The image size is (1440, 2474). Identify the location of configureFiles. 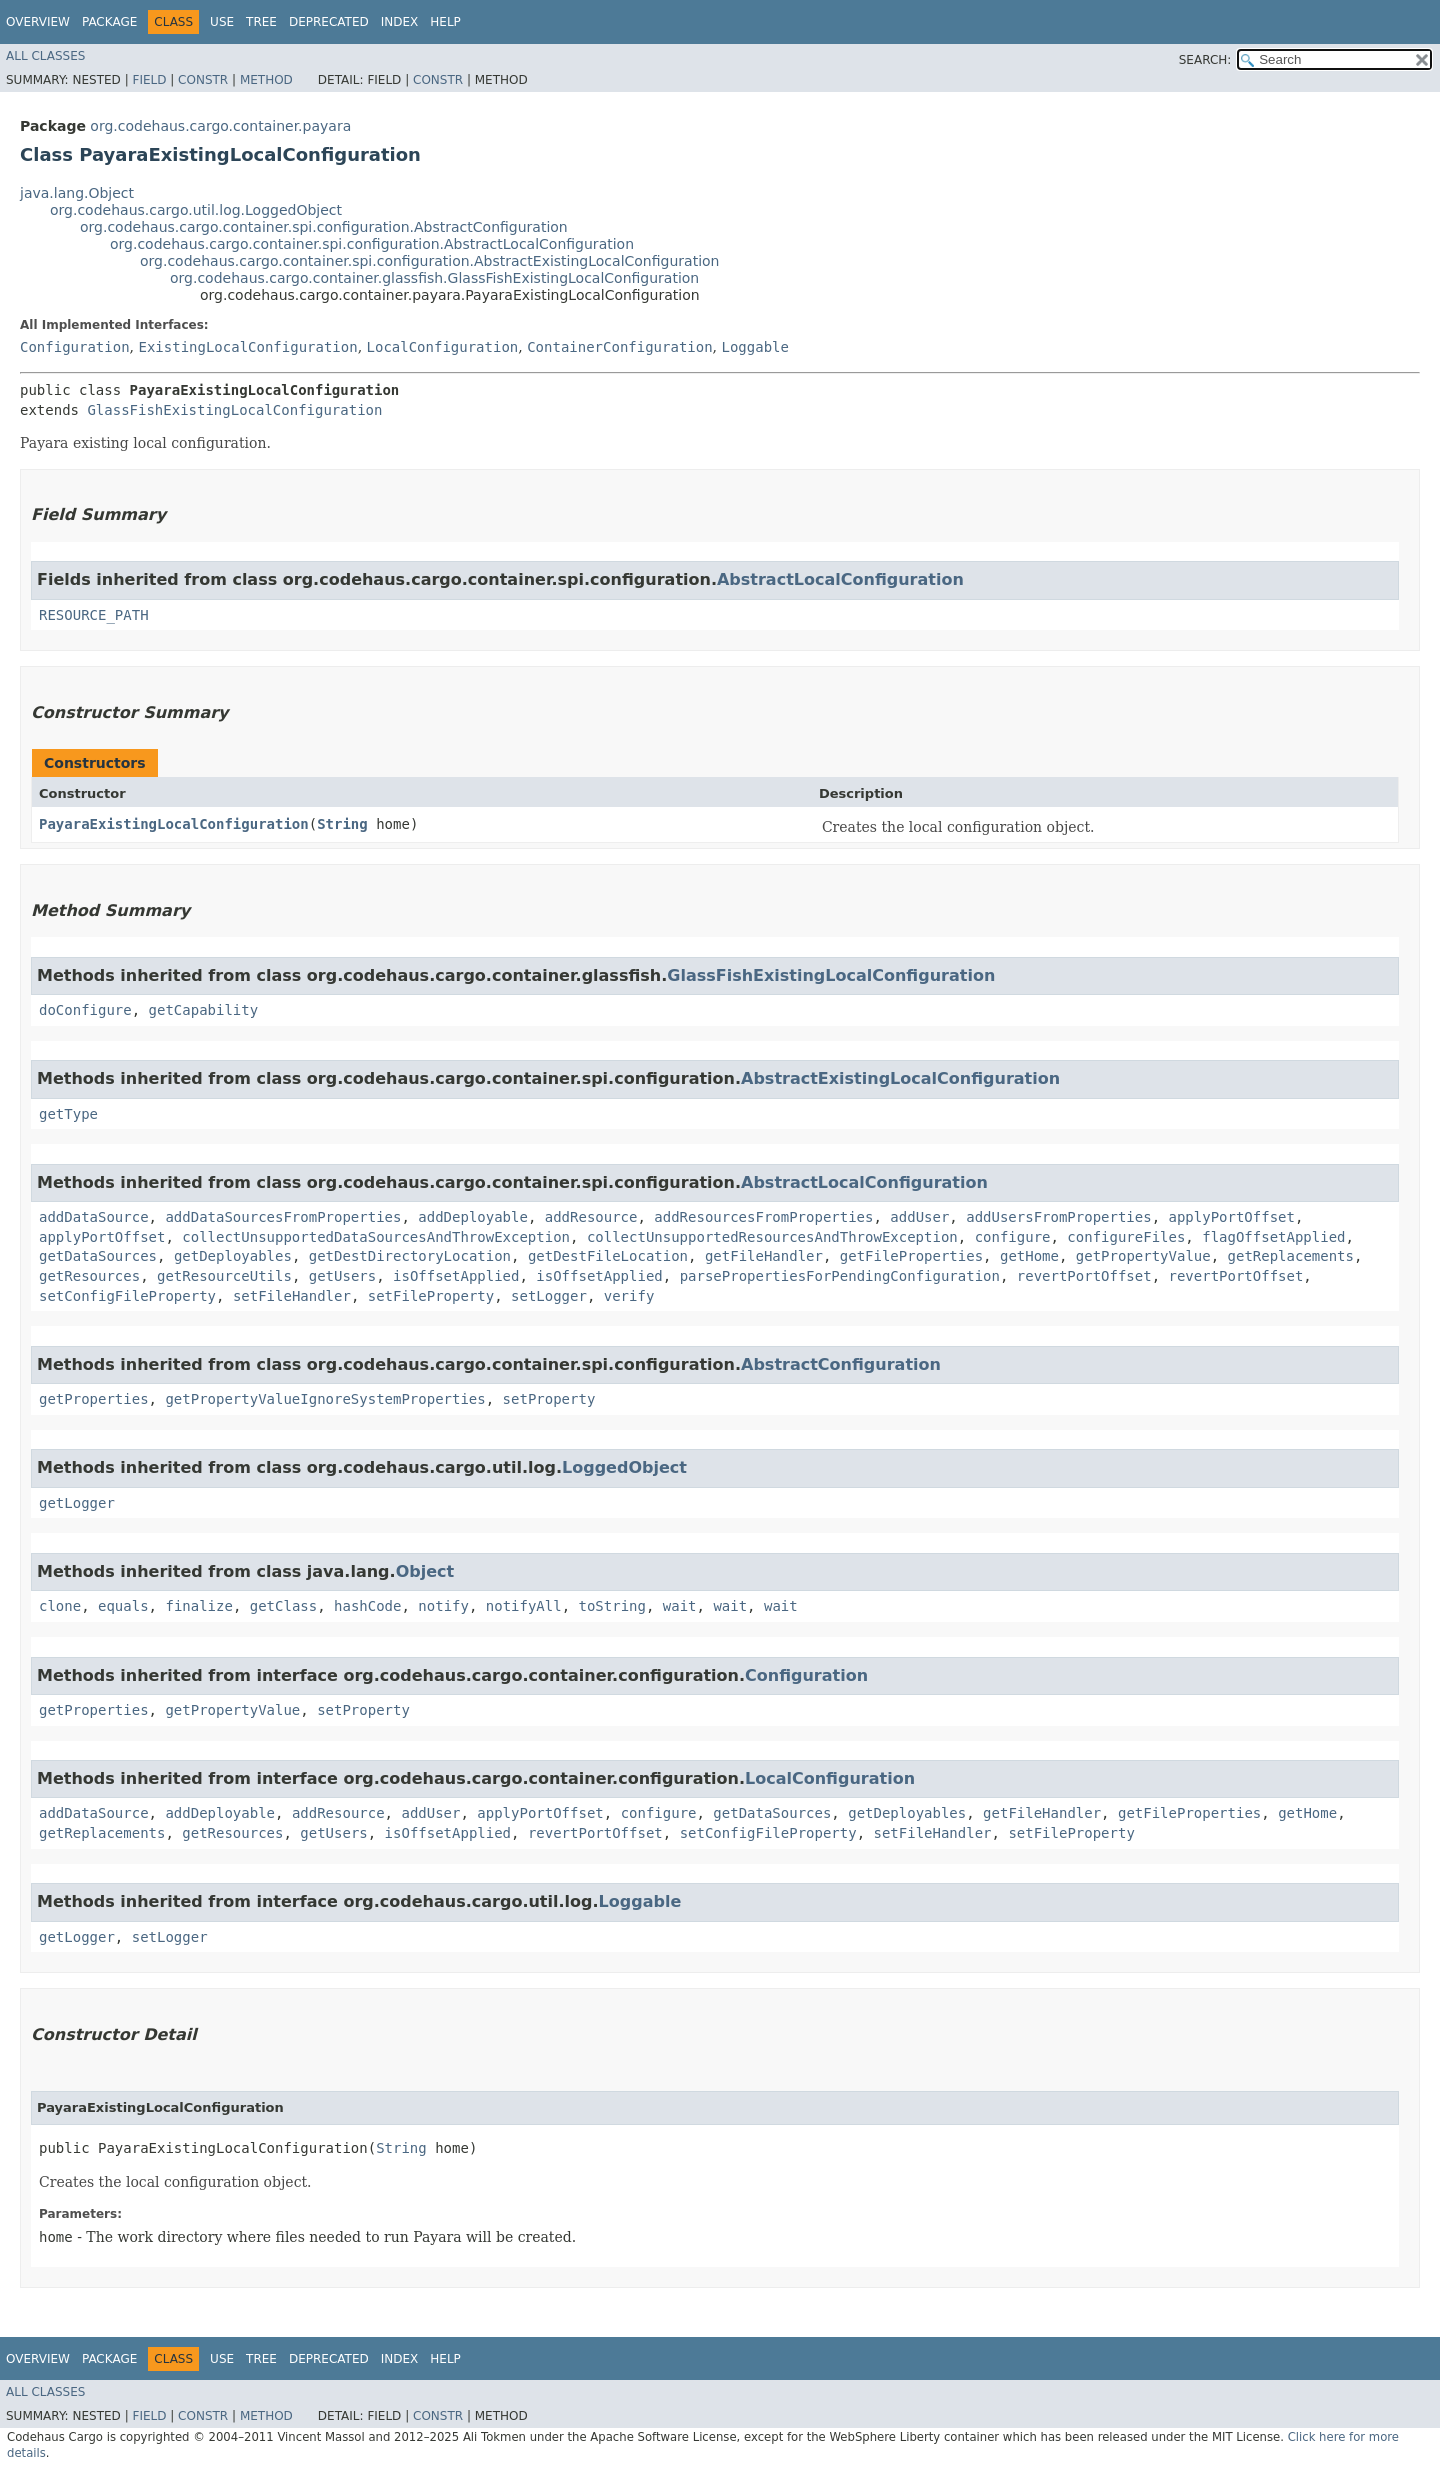
(1126, 1237).